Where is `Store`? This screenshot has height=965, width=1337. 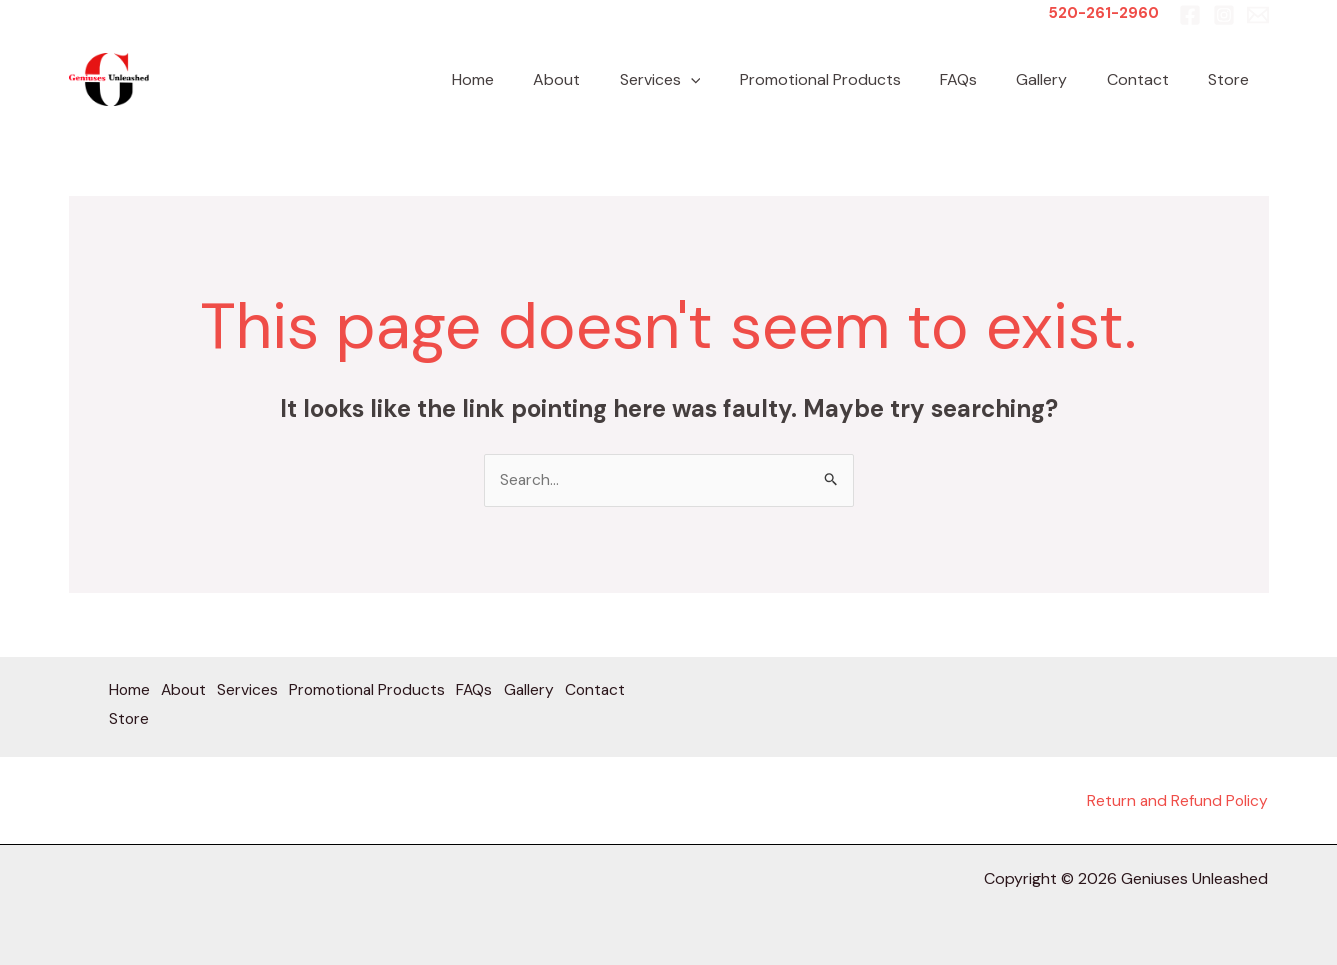
Store is located at coordinates (1232, 79).